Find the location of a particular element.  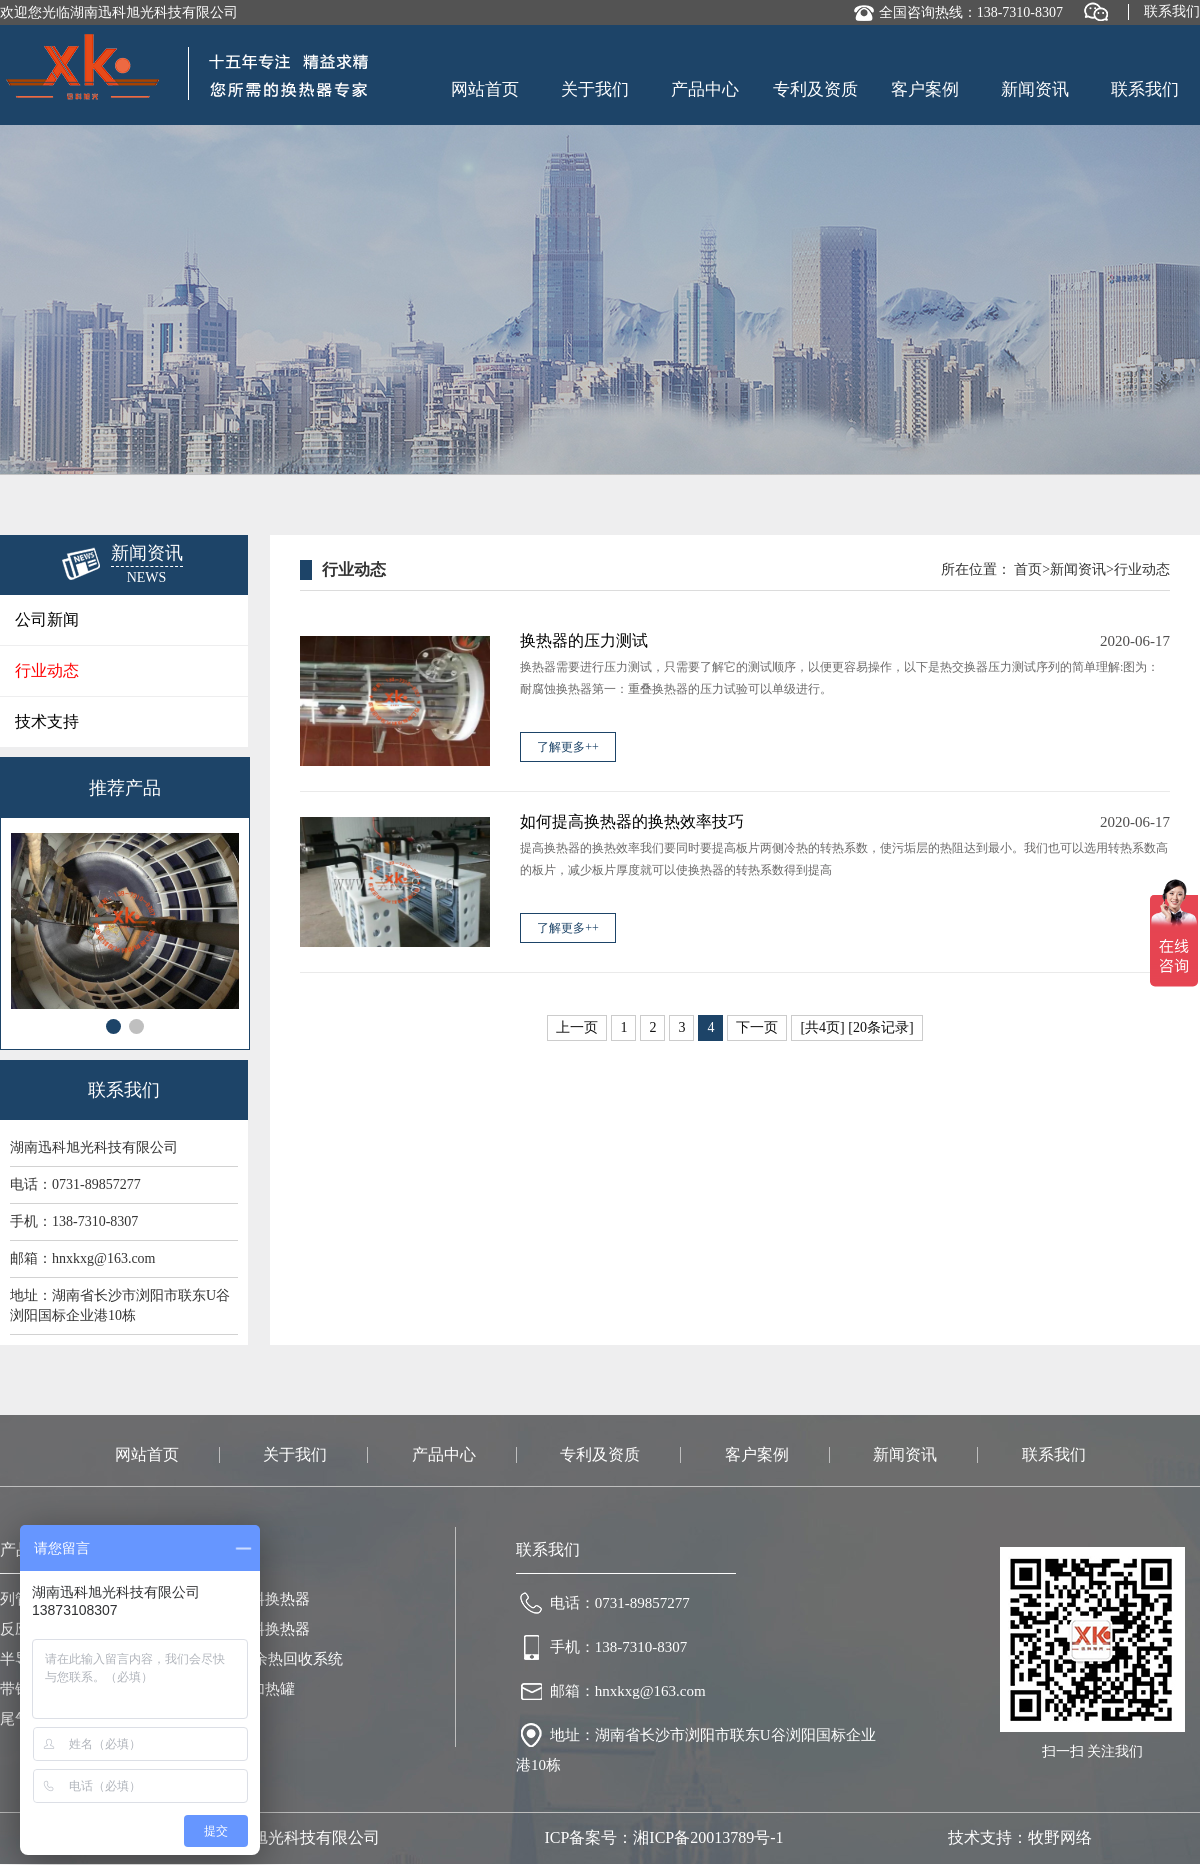

如何提高换热器的换热效率技巧 is located at coordinates (632, 821).